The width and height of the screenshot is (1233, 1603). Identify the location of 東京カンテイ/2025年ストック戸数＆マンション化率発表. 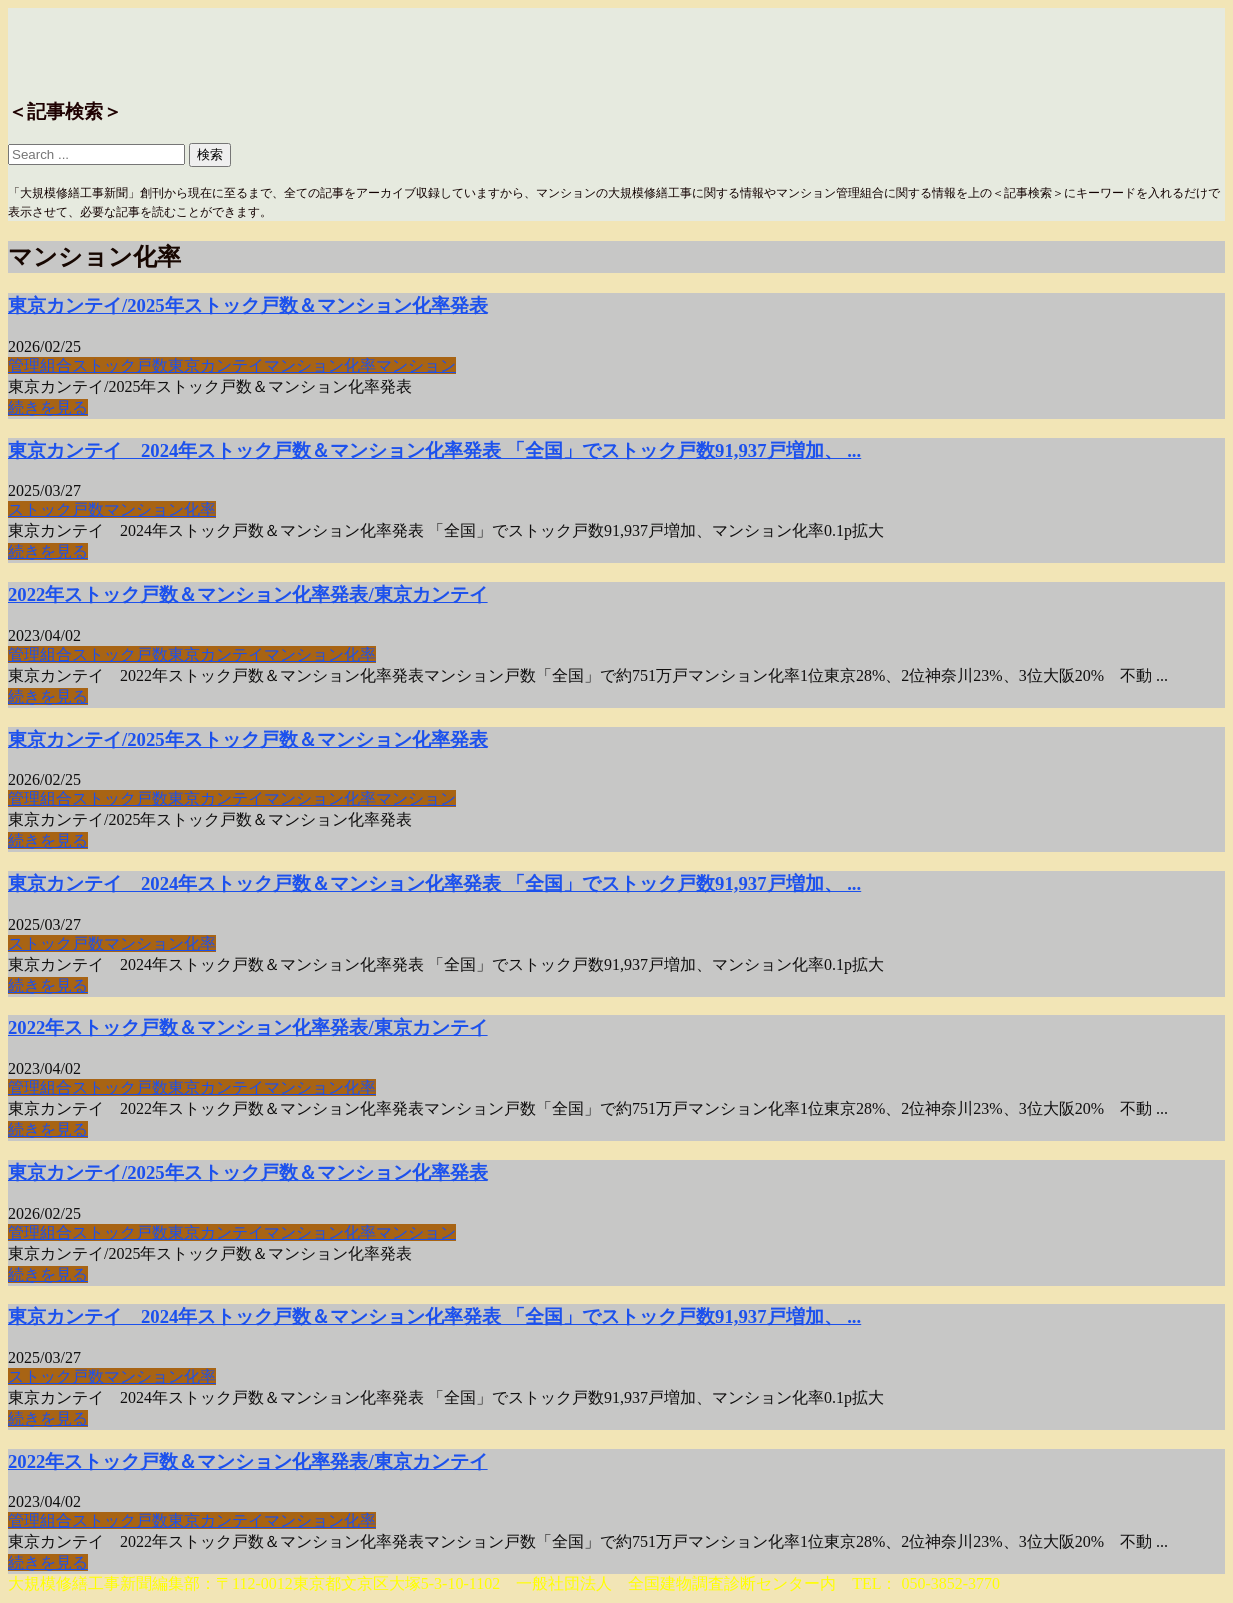
(248, 305).